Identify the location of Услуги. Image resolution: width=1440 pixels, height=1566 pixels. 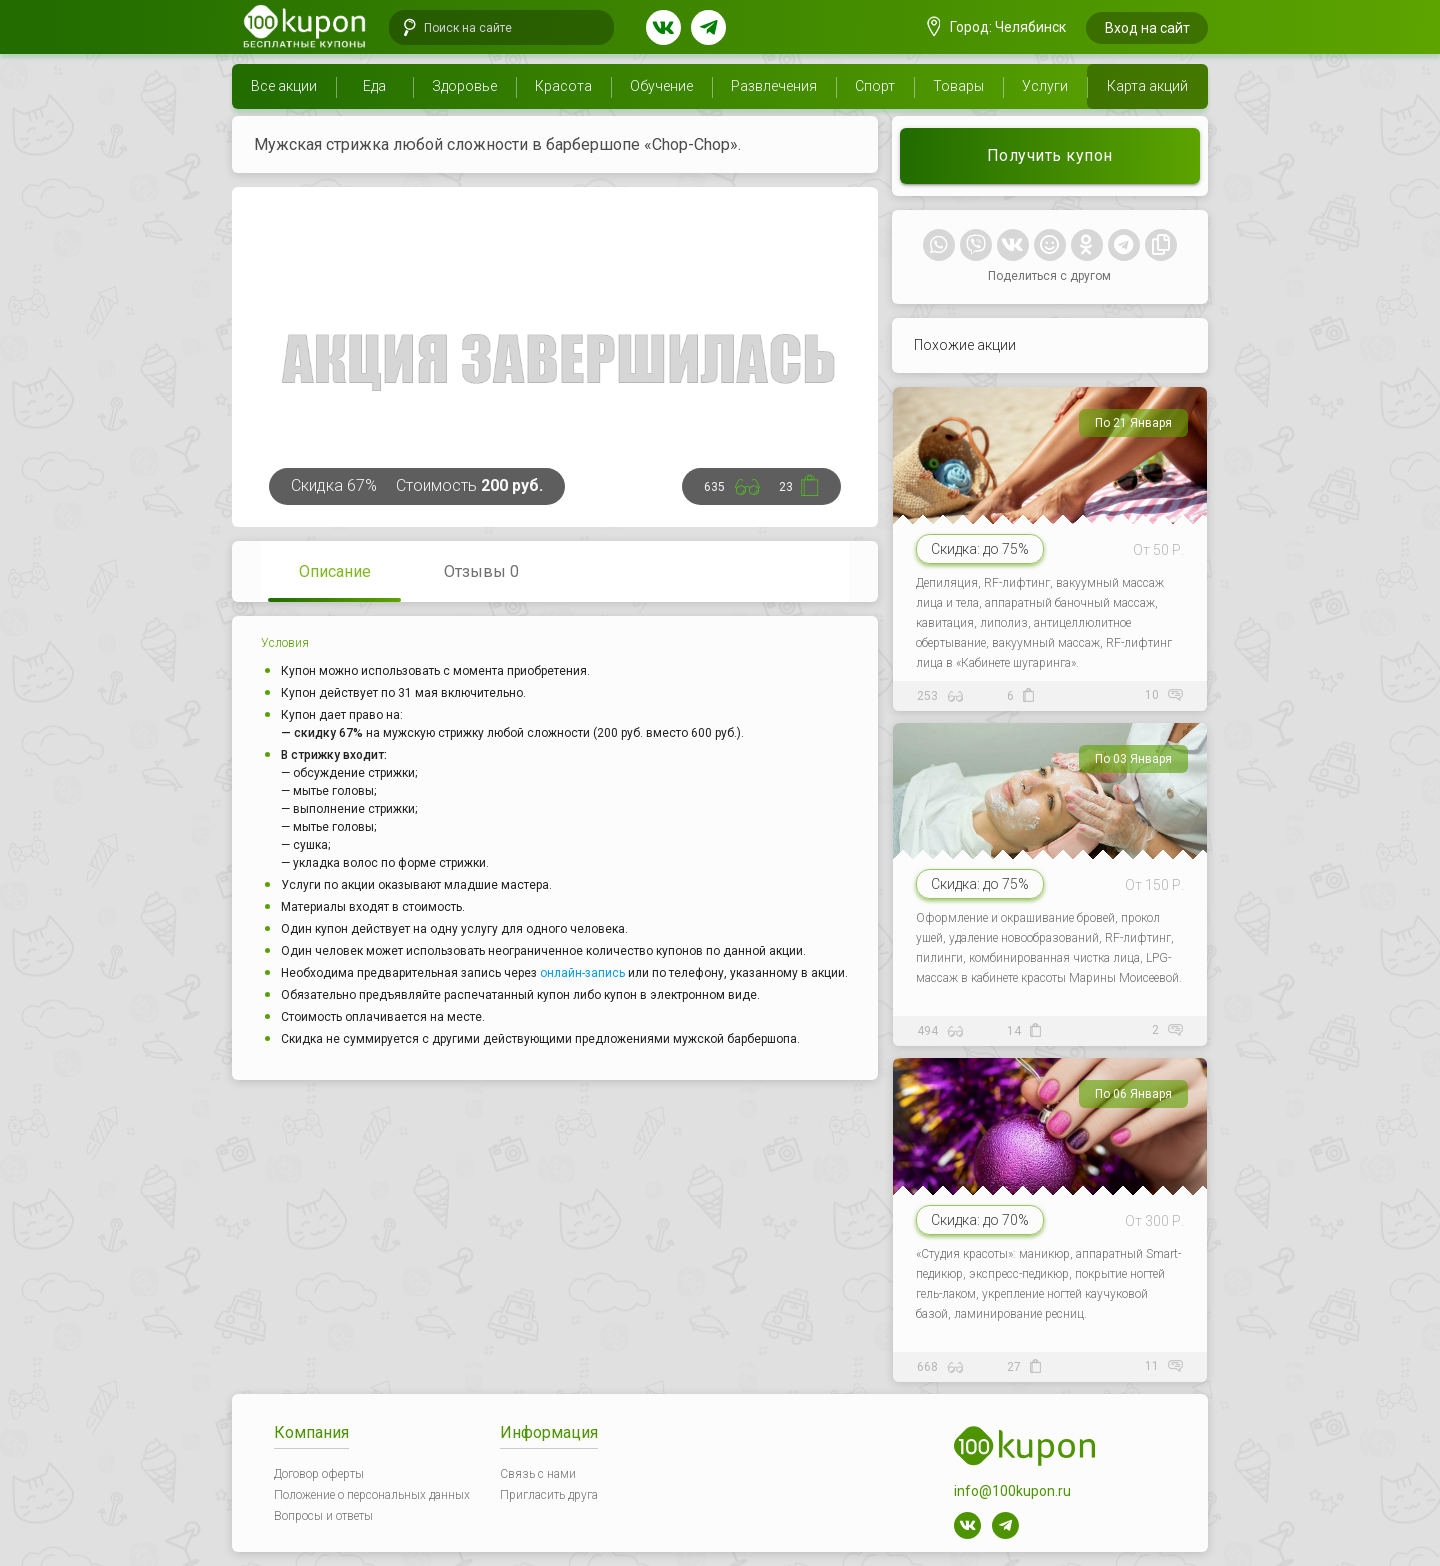
(1045, 86).